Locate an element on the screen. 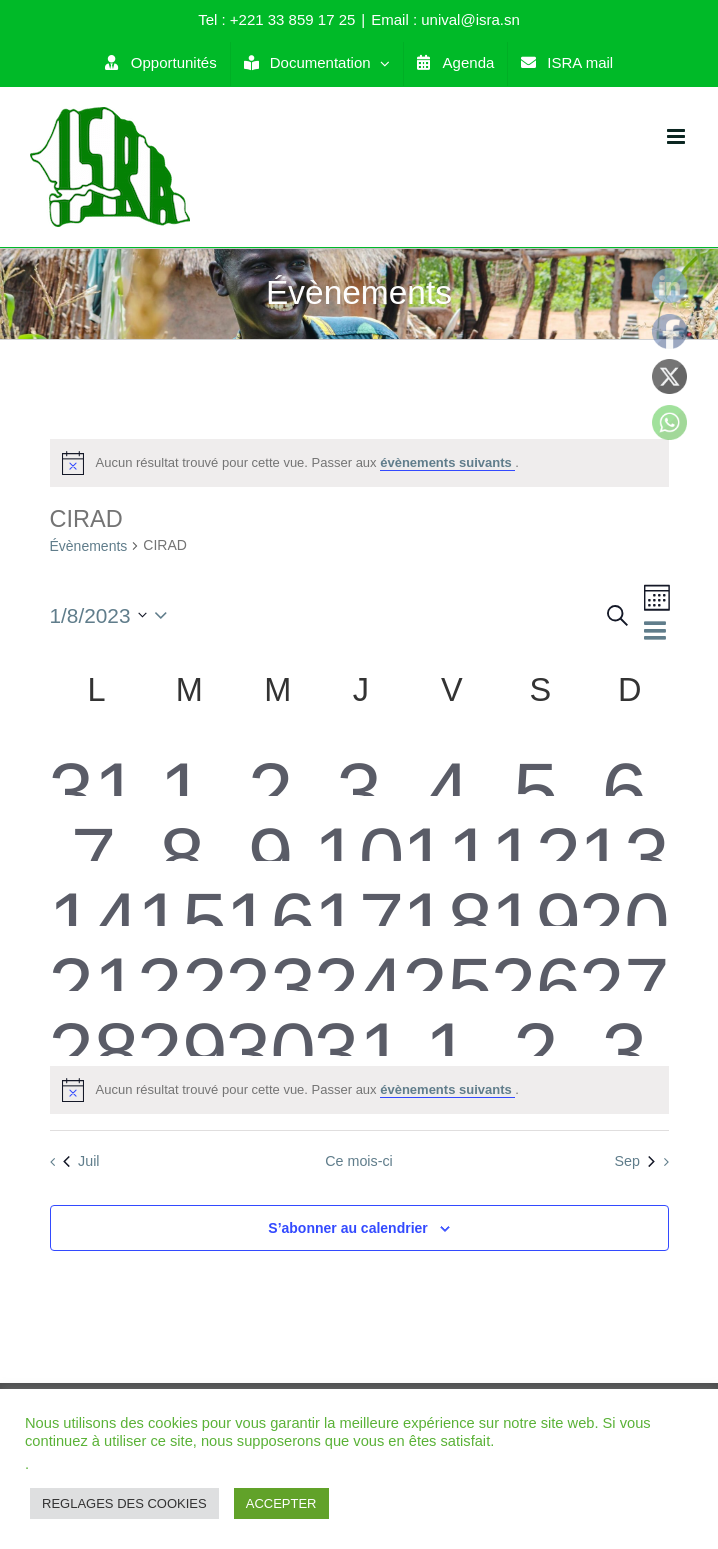 This screenshot has height=1549, width=718. [août 14, 0 évènements] is located at coordinates (94, 893).